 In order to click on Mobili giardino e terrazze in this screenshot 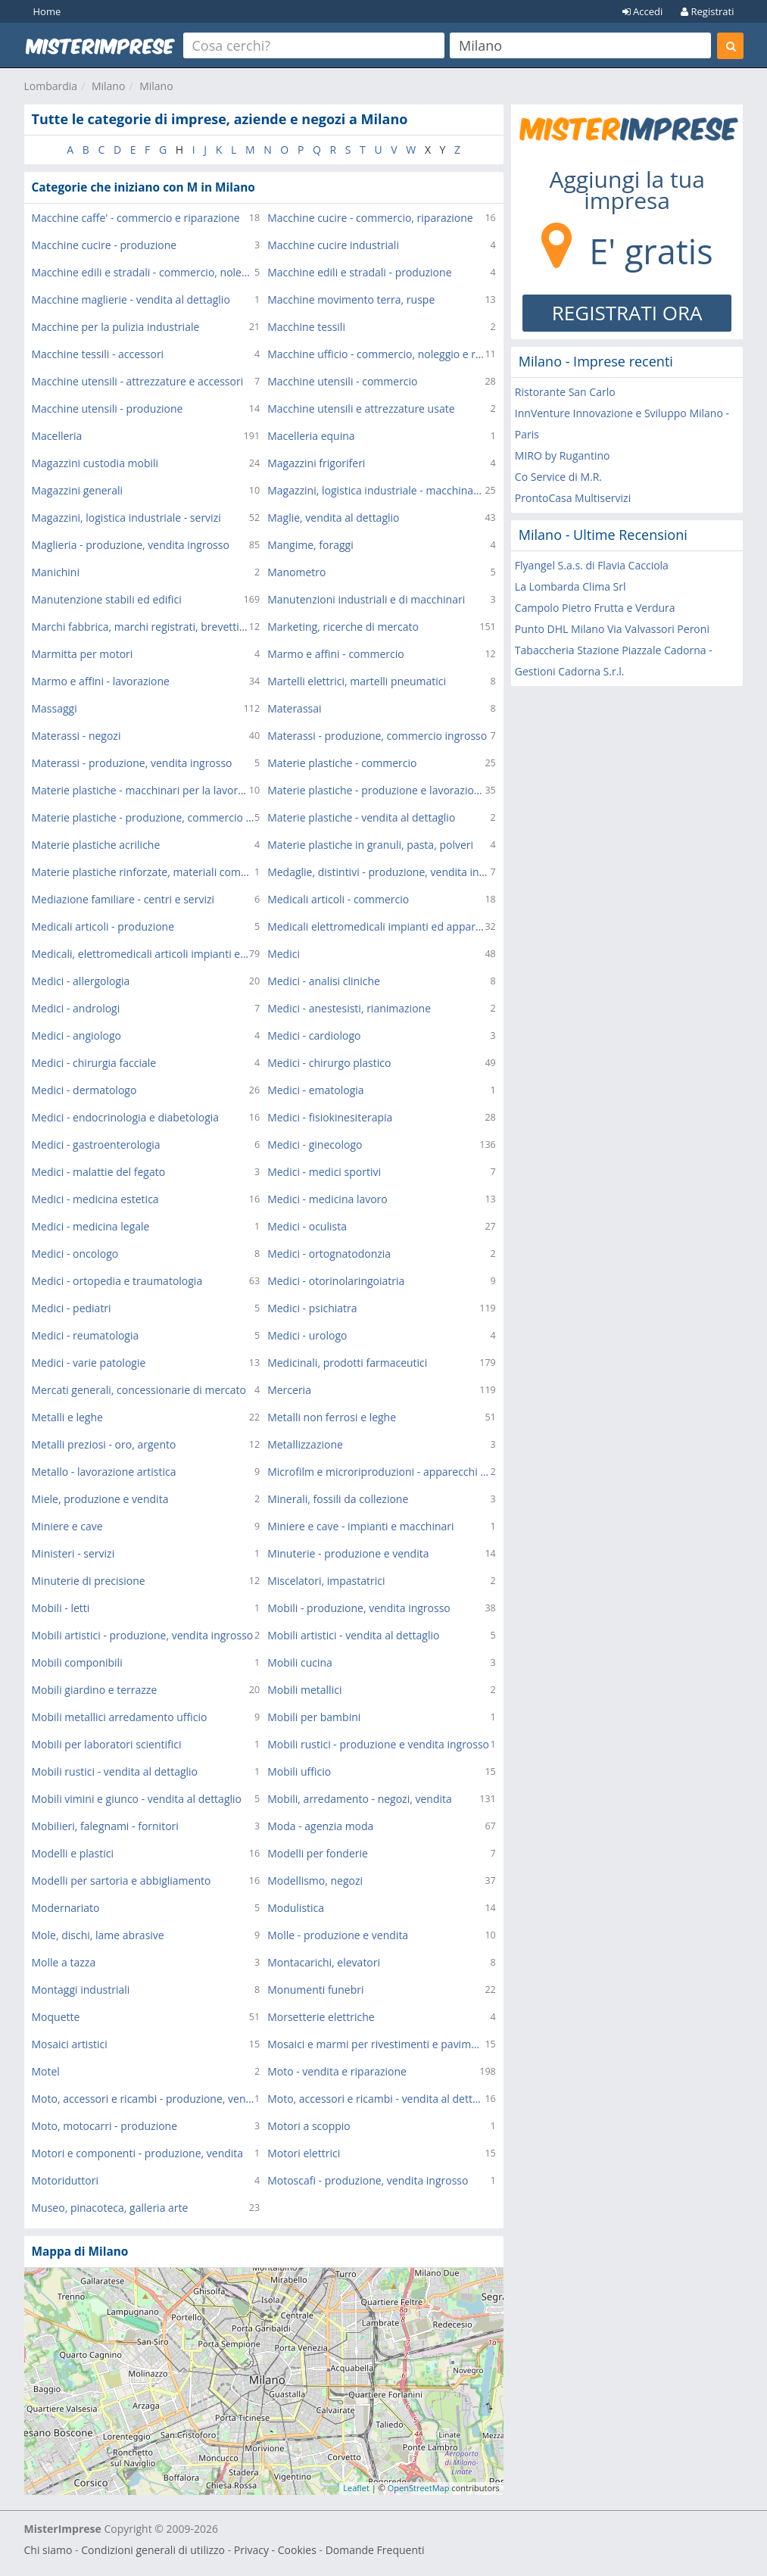, I will do `click(94, 1690)`.